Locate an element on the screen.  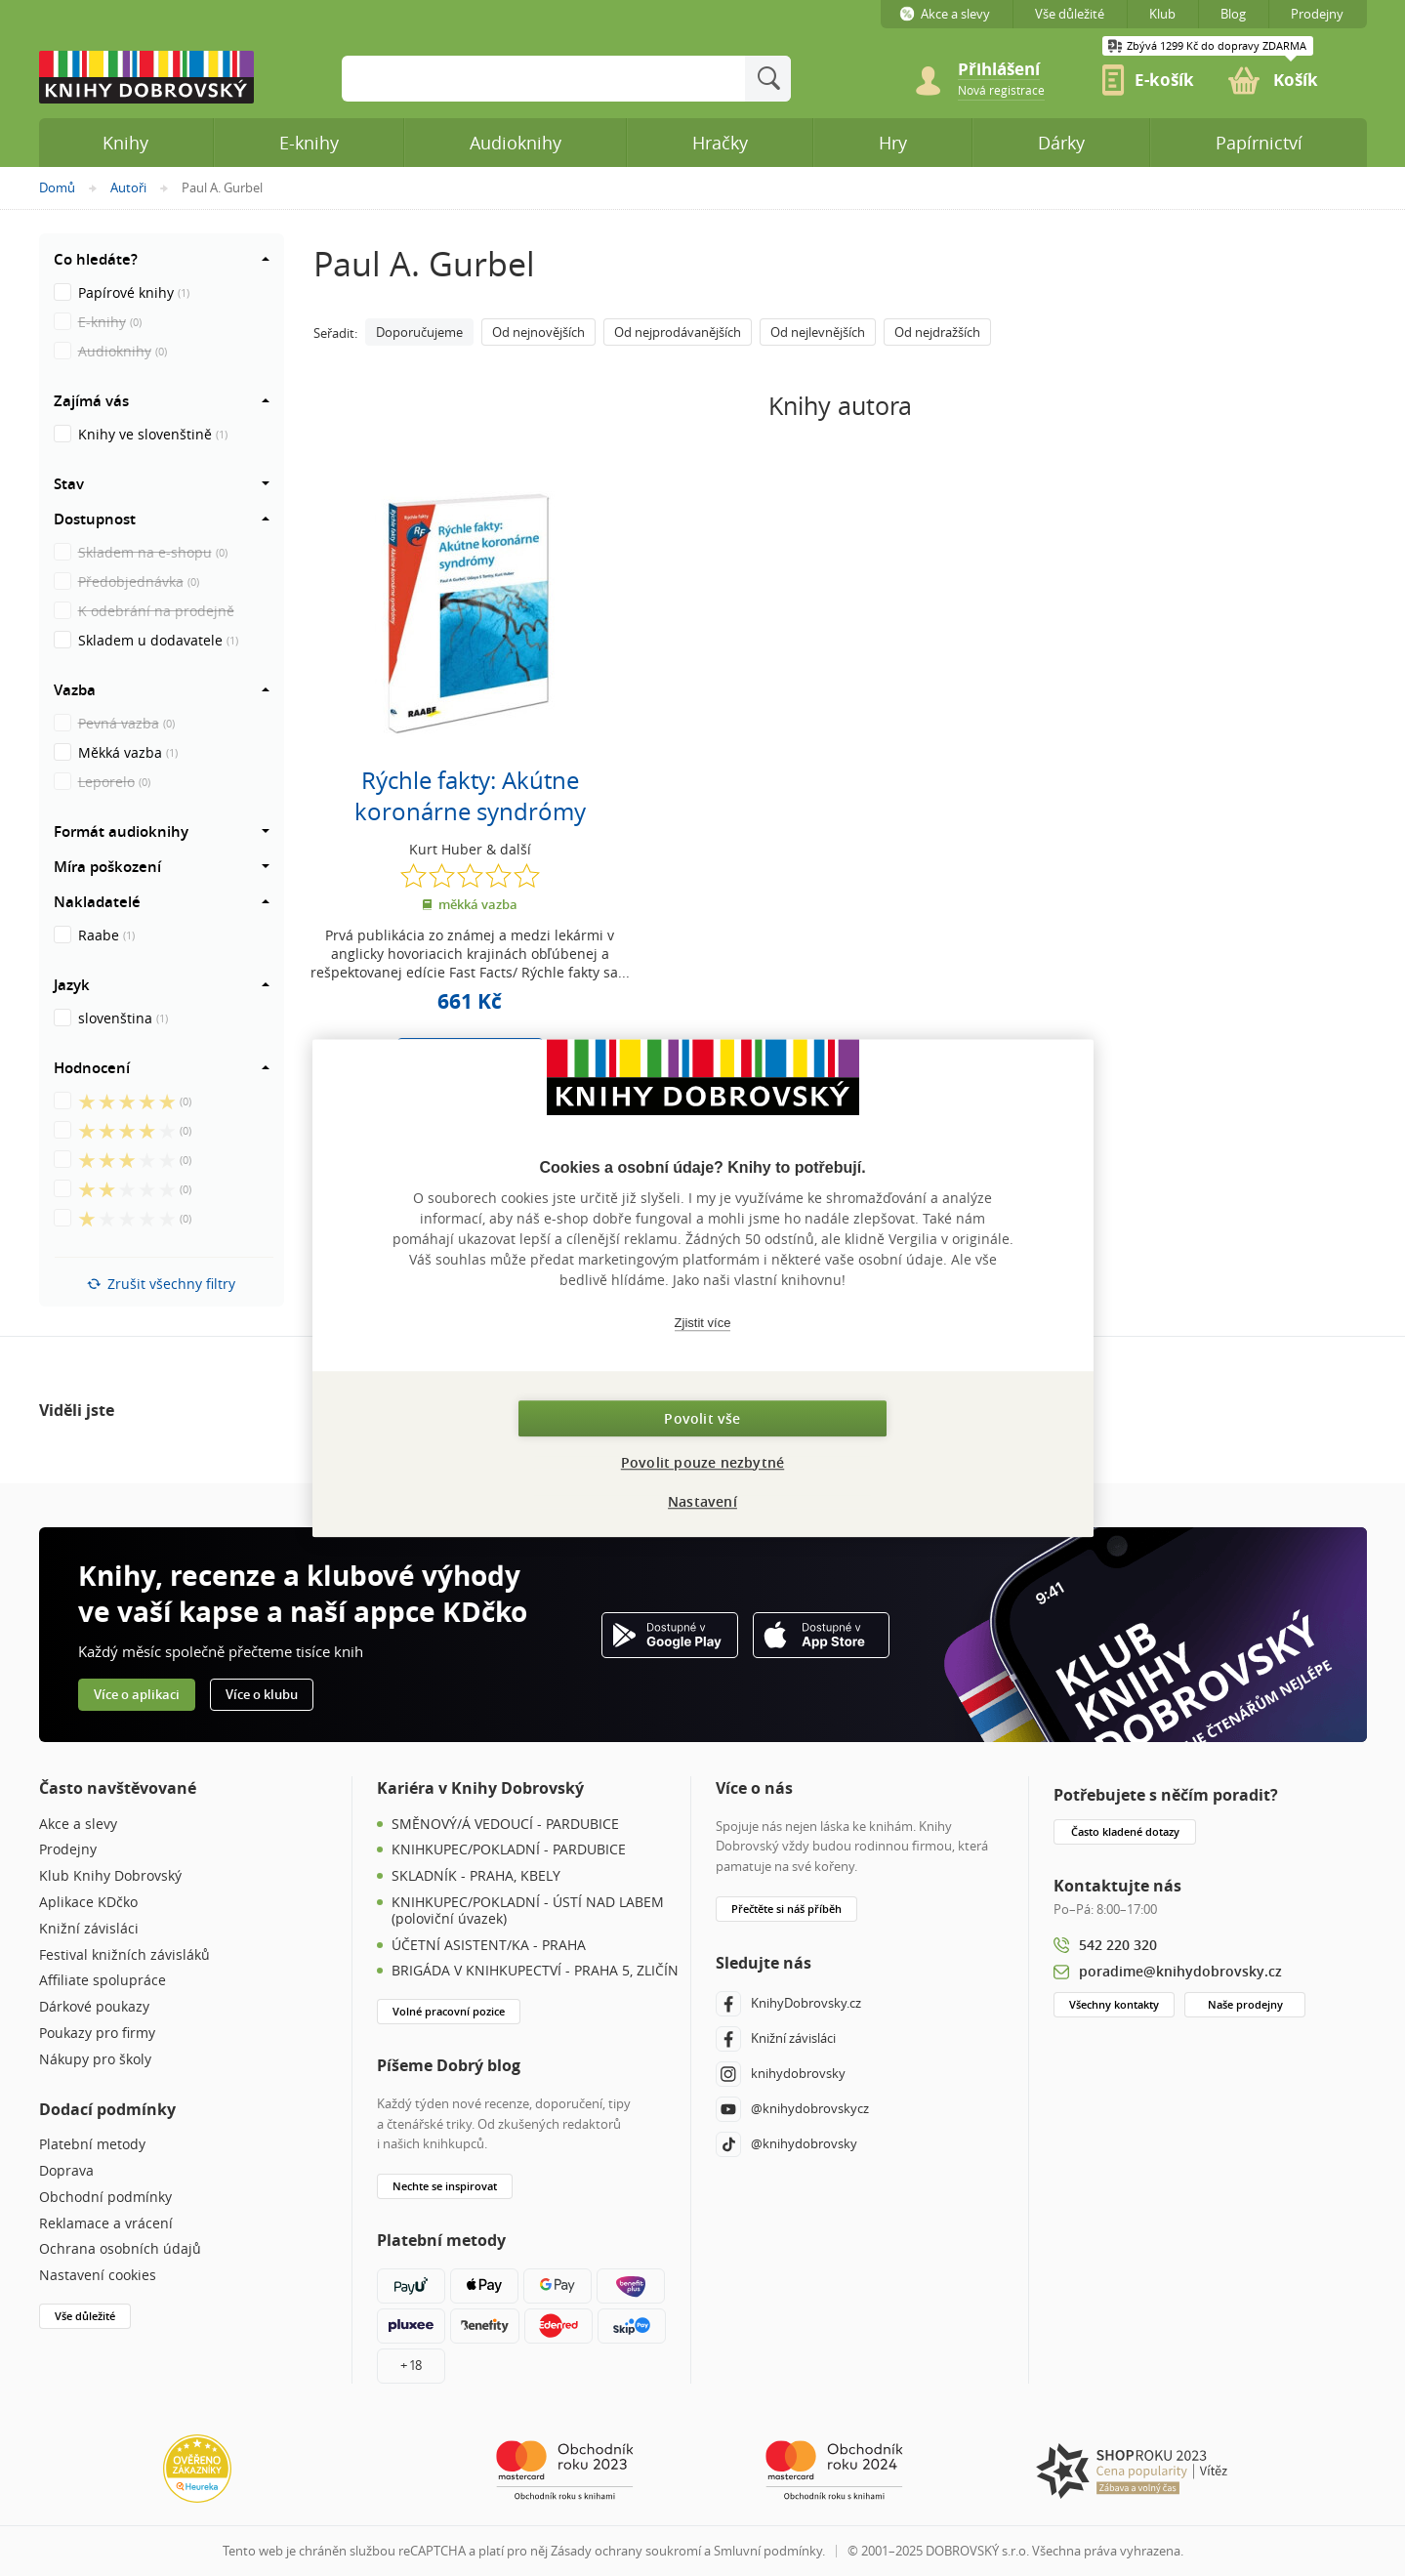
Dárkové poukazy is located at coordinates (94, 2007).